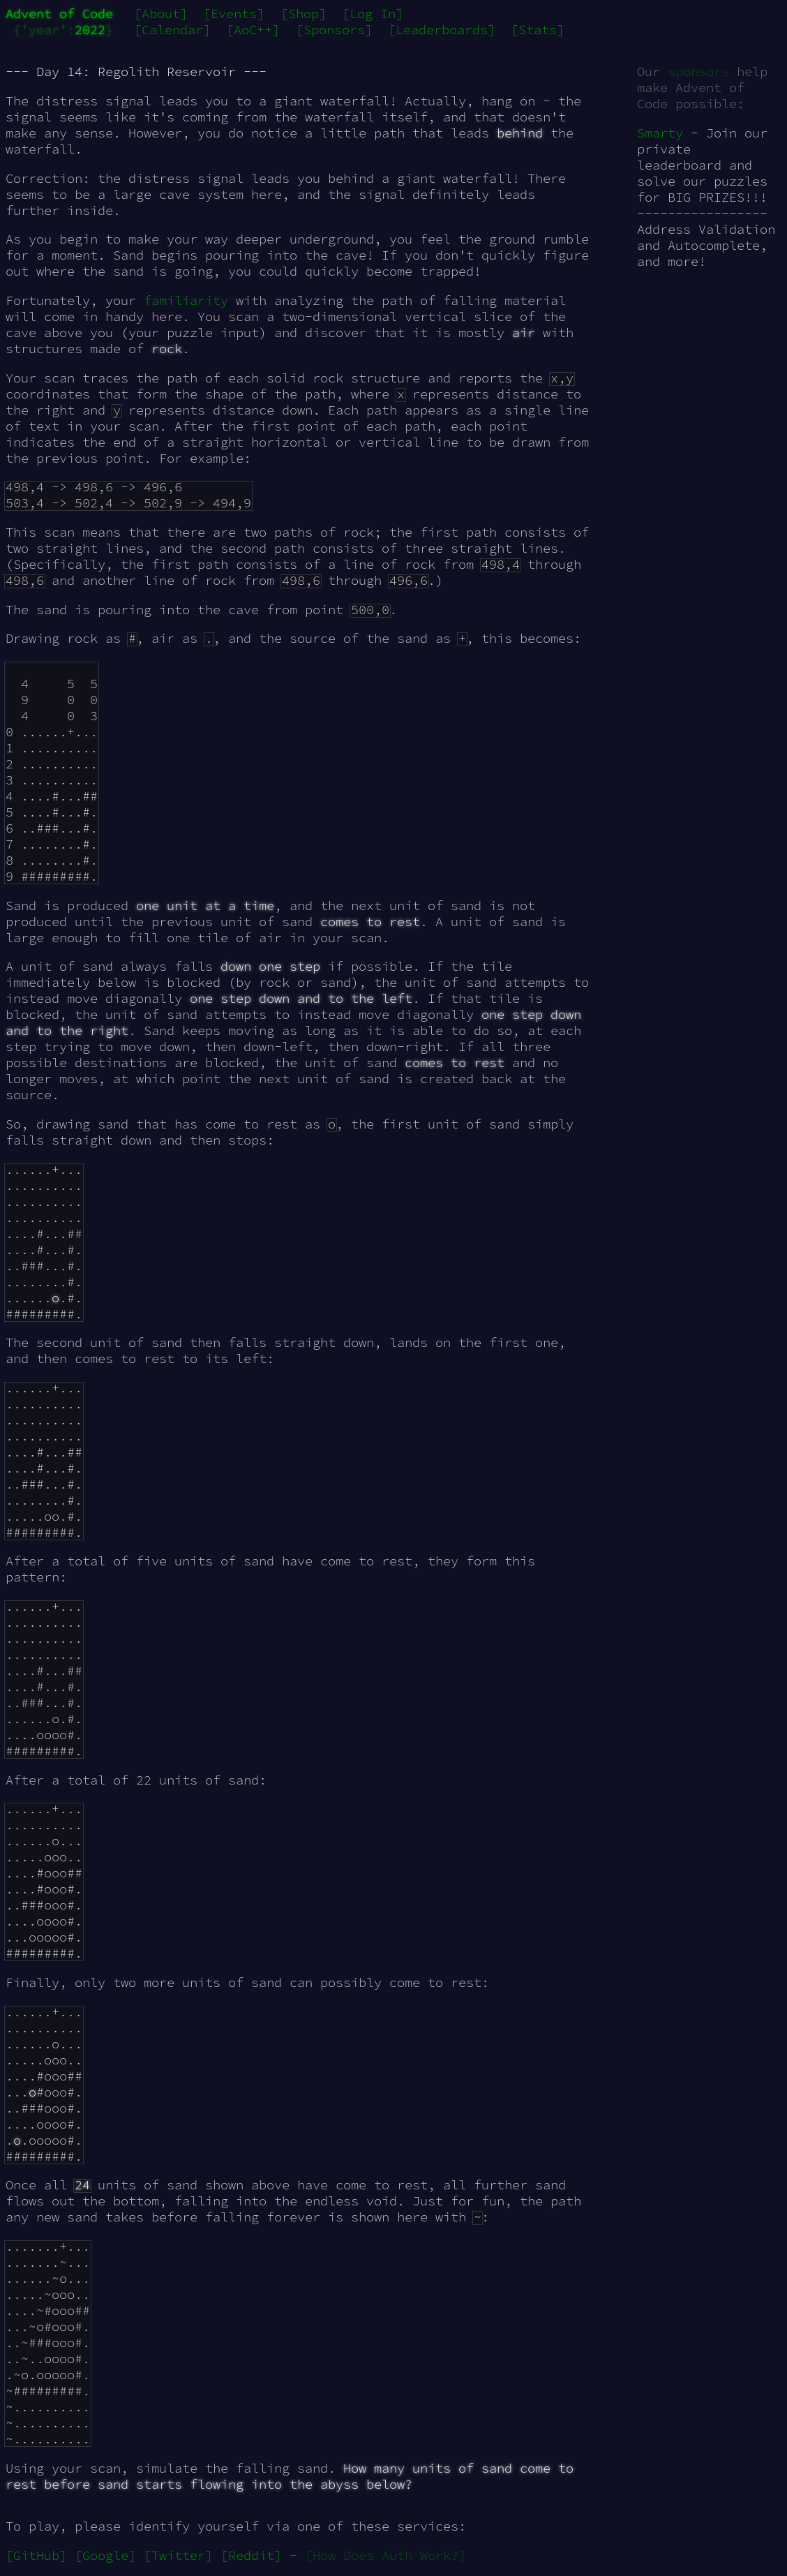  Describe the element at coordinates (178, 2555) in the screenshot. I see `[Twitter]` at that location.